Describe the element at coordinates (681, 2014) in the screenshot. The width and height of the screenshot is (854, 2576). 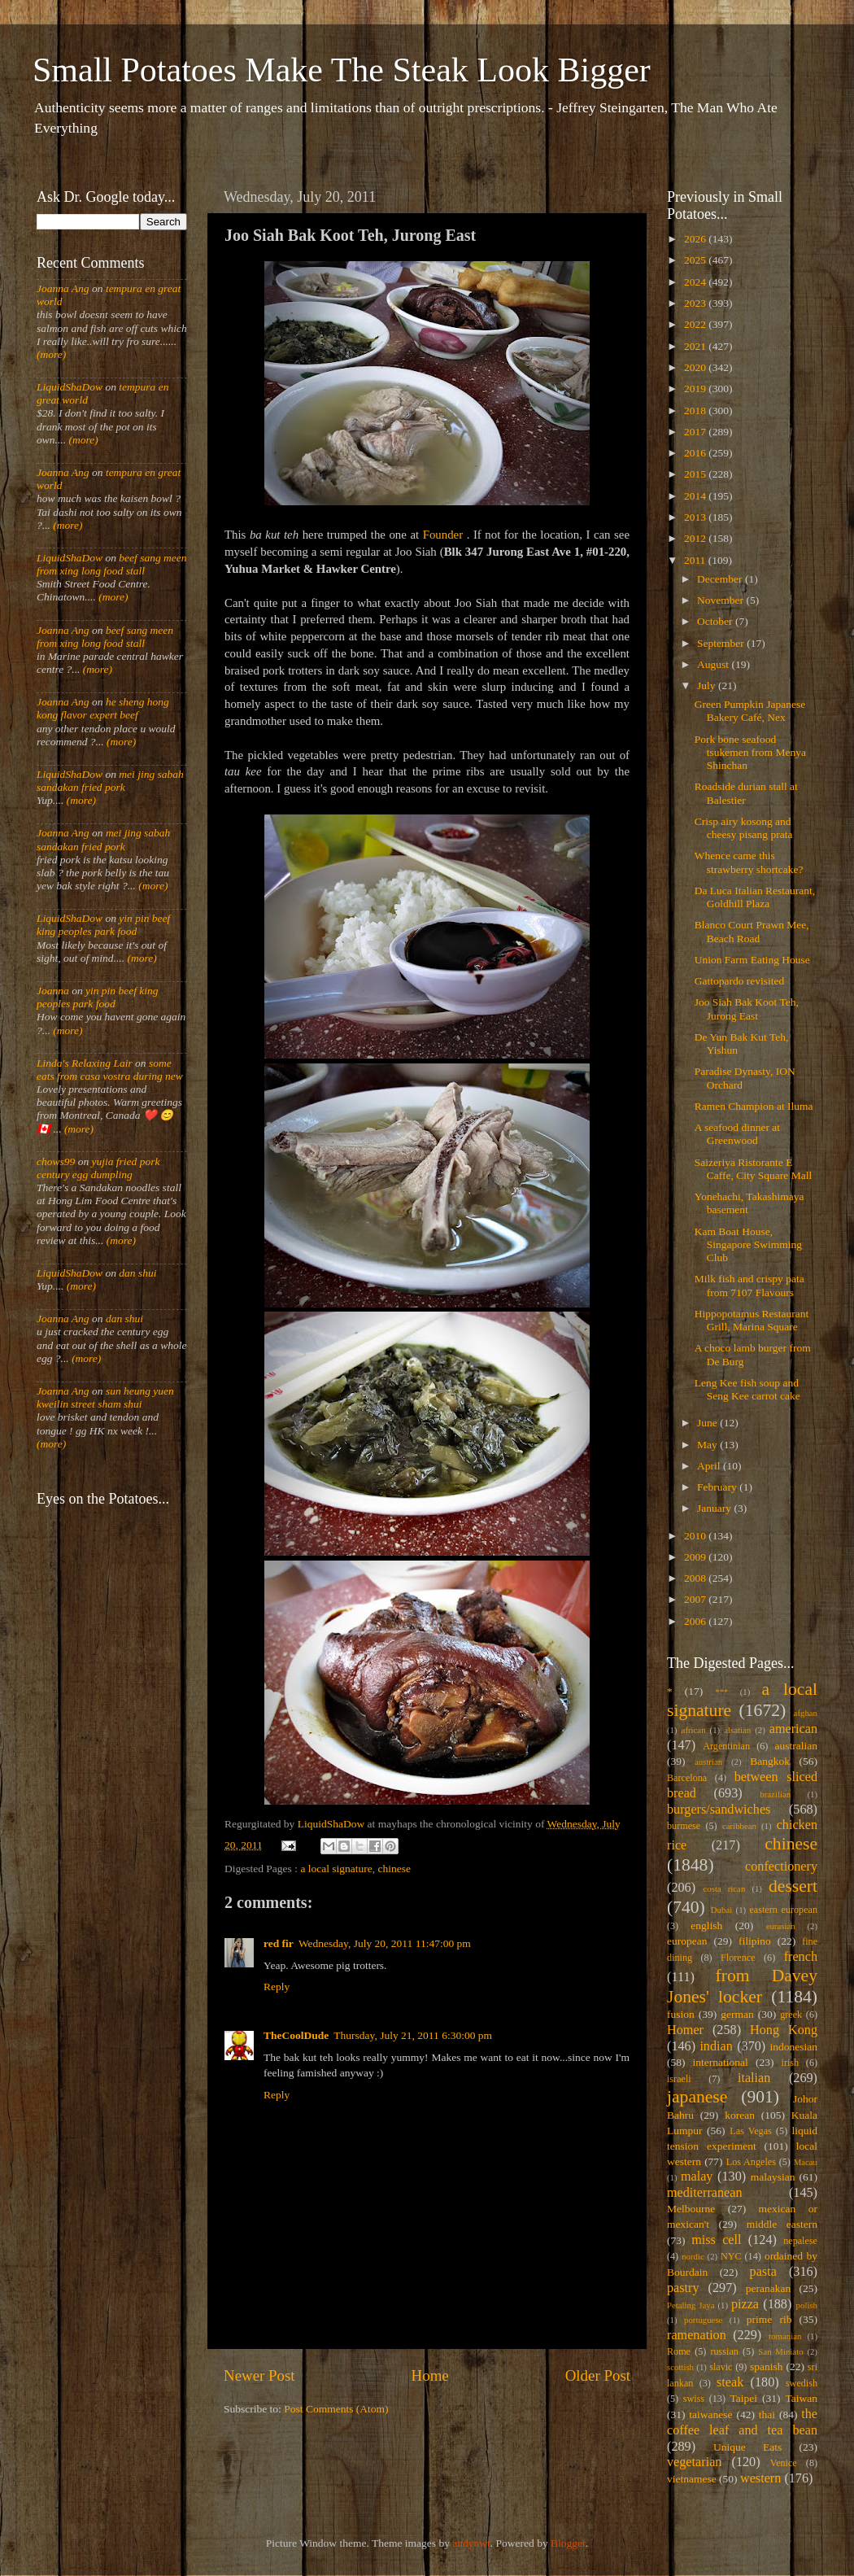
I see `fusion` at that location.